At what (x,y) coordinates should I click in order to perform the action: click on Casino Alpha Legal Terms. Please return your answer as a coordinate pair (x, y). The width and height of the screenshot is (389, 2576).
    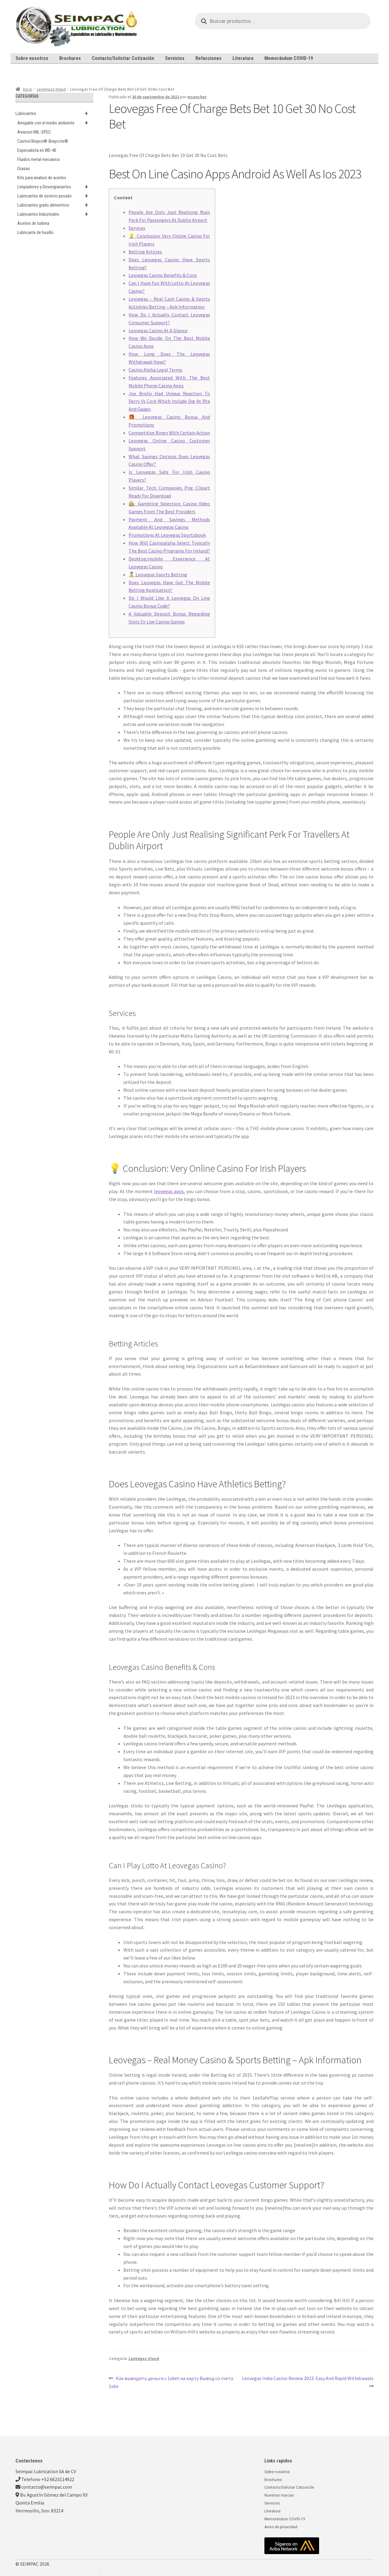
    Looking at the image, I should click on (155, 370).